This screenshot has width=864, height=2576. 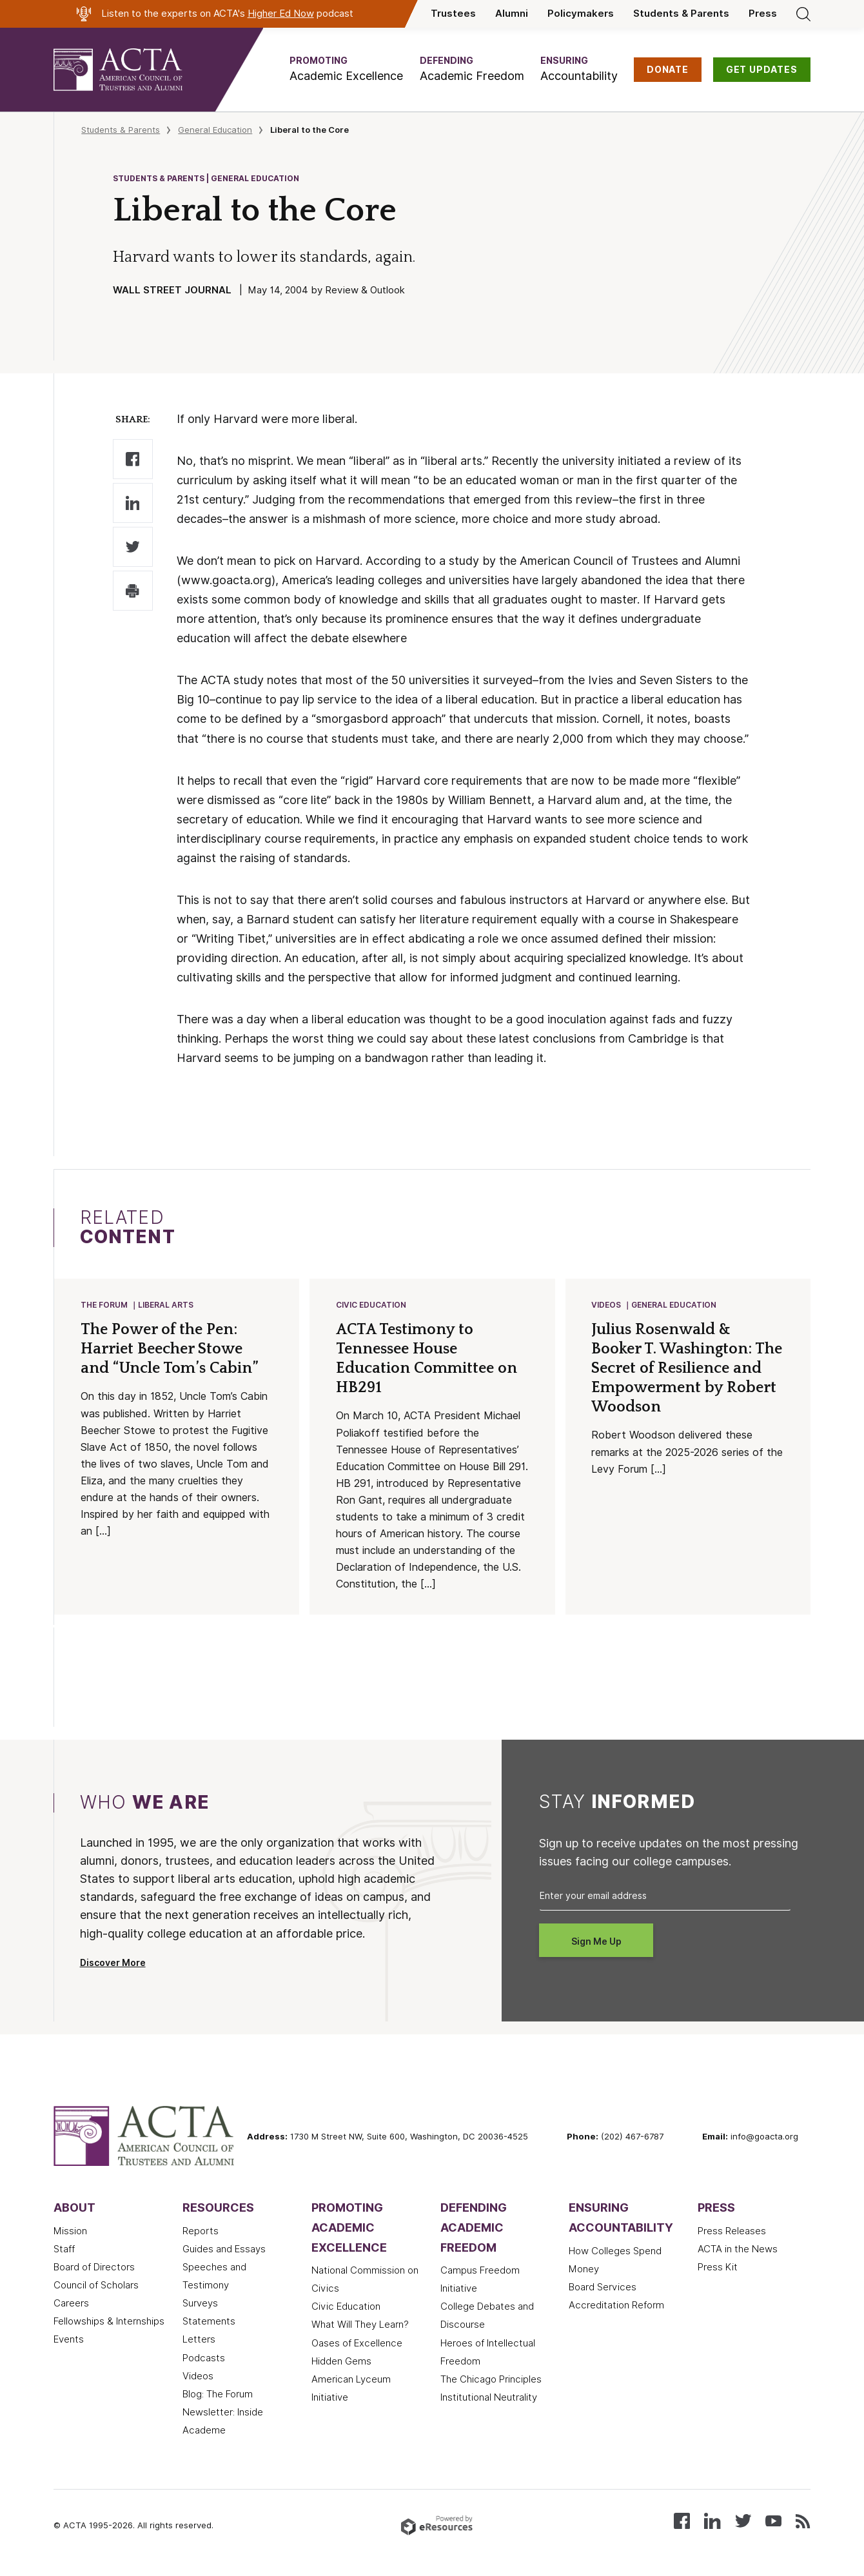 I want to click on Hidden Gems, so click(x=341, y=2362).